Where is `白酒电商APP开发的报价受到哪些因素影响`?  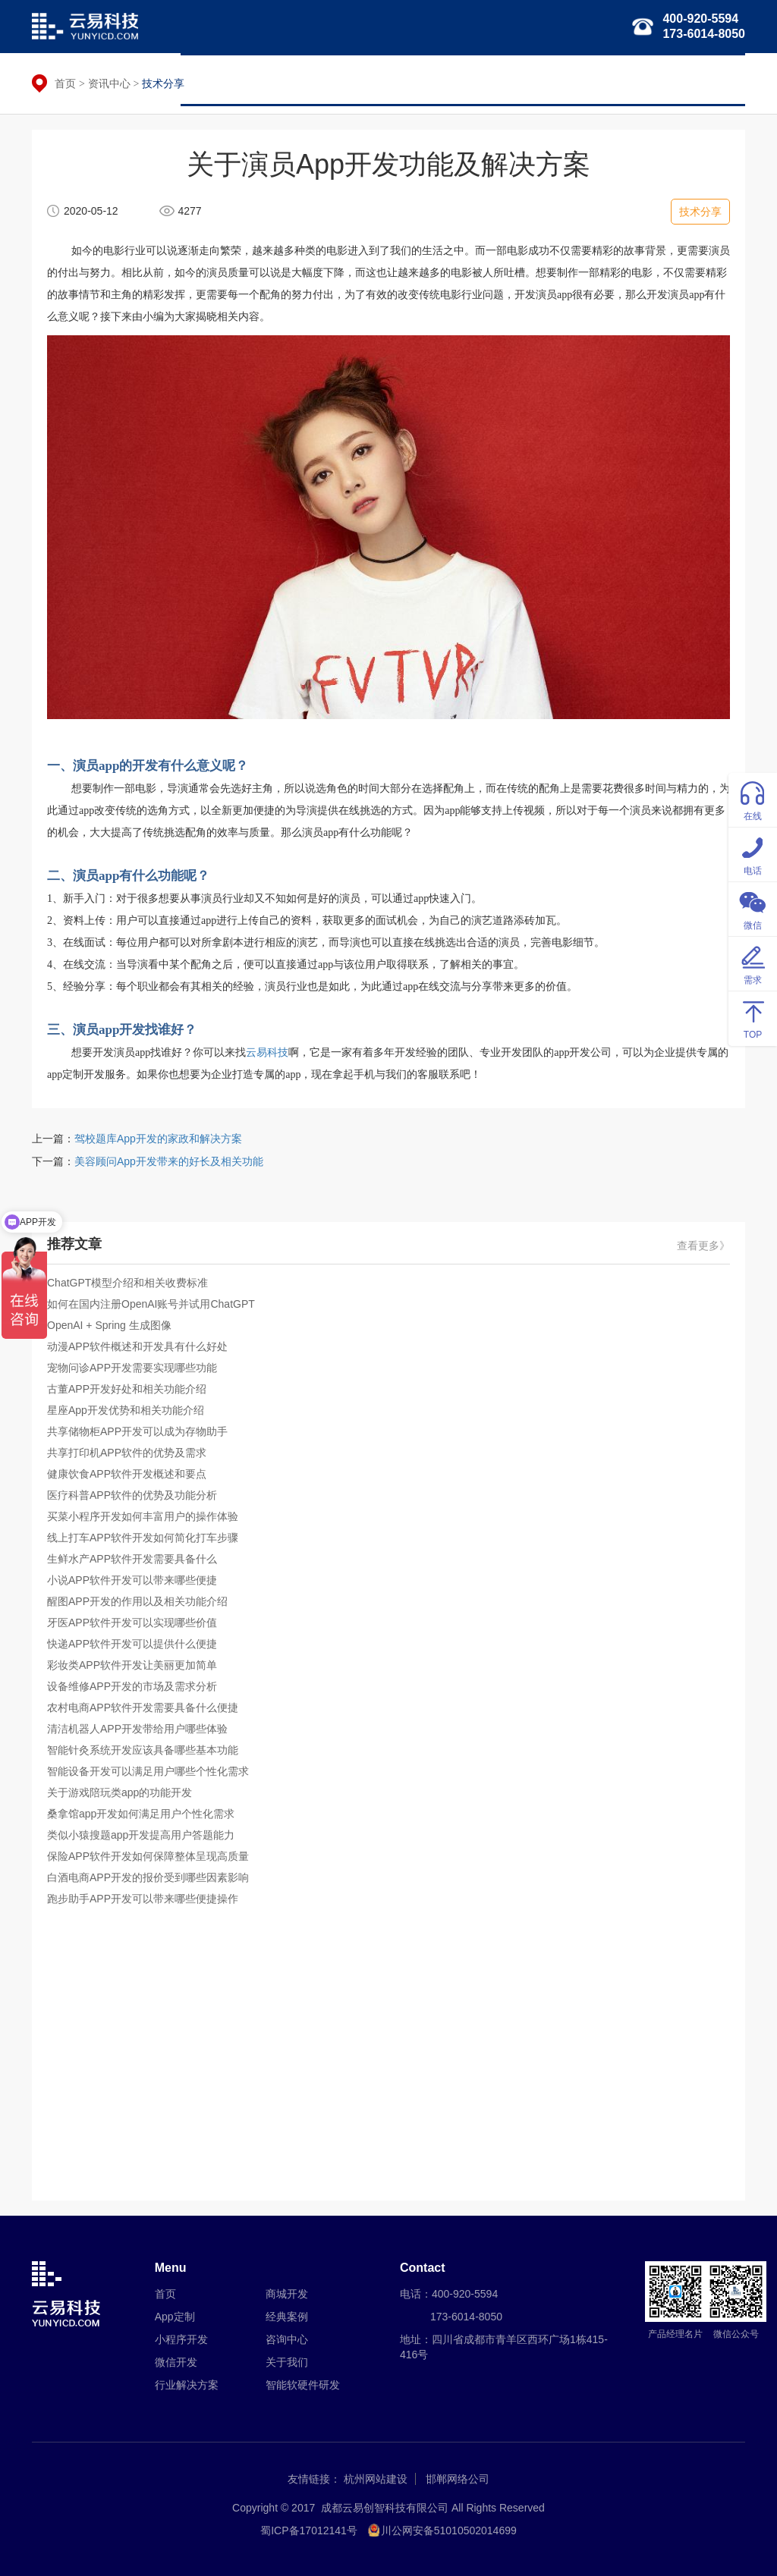
白酒电商APP开发的报价受到哪些因素影响 is located at coordinates (148, 1877).